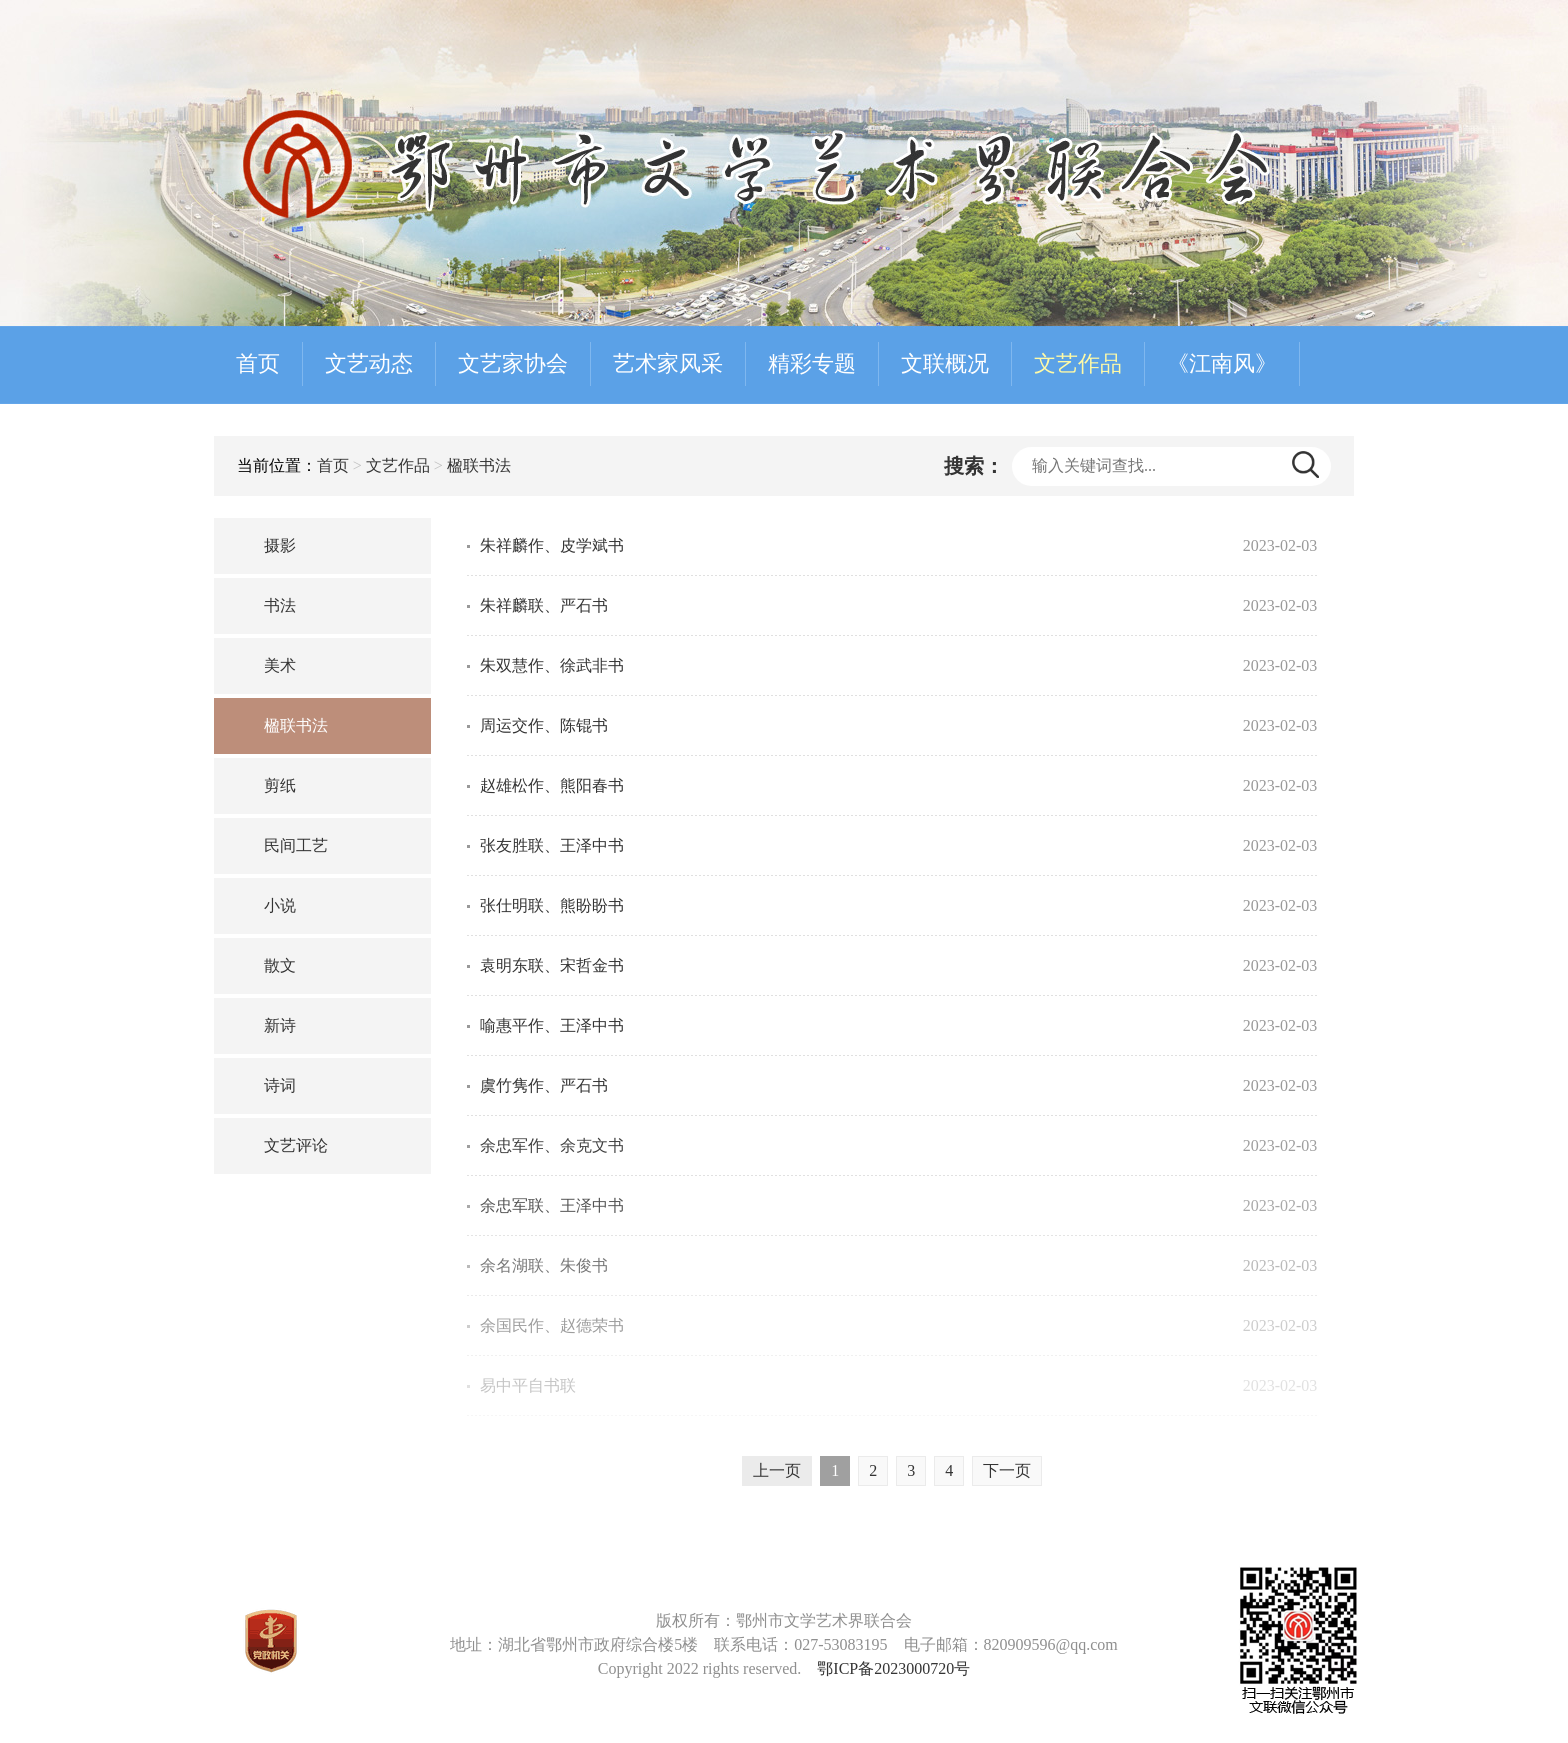  Describe the element at coordinates (296, 845) in the screenshot. I see `民间工艺` at that location.